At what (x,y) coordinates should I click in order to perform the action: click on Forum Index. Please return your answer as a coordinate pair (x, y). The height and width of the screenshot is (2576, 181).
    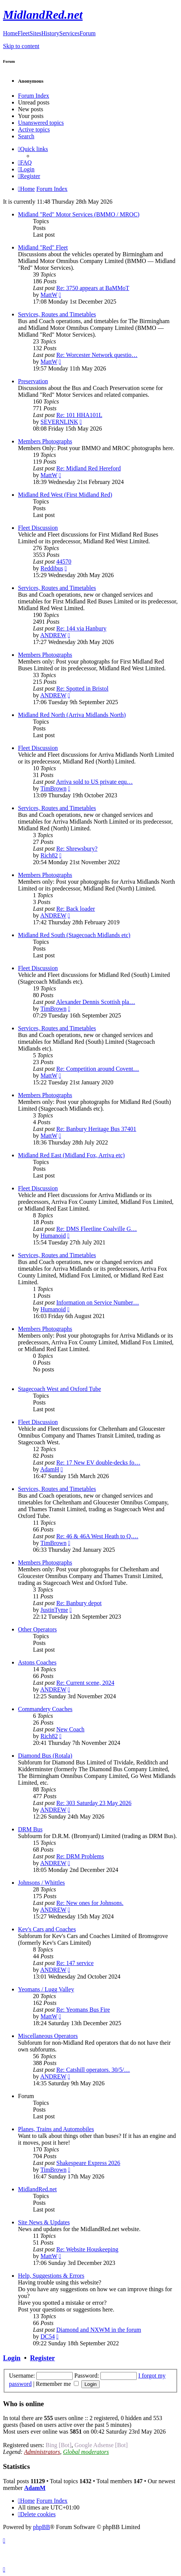
    Looking at the image, I should click on (33, 95).